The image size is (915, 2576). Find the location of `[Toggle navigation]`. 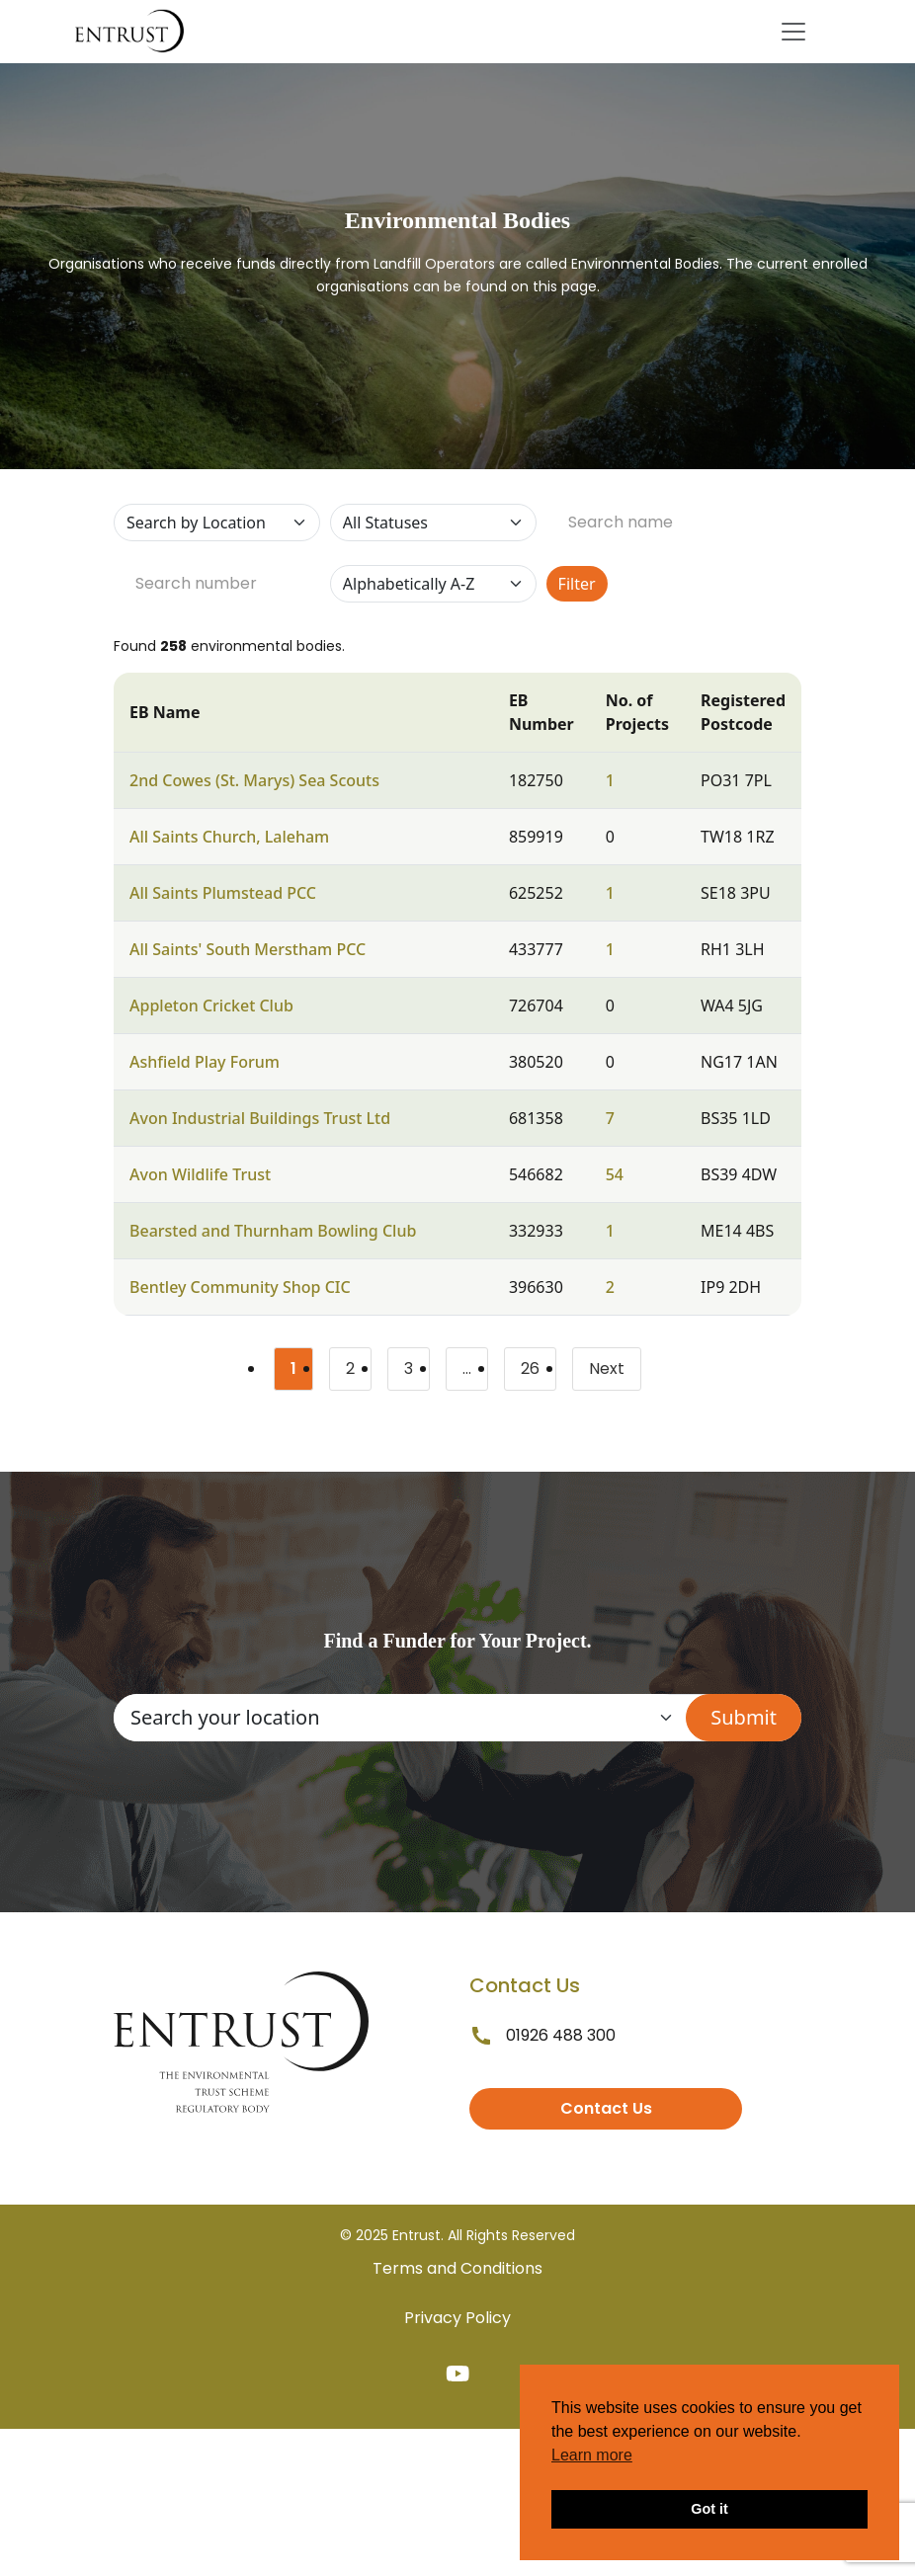

[Toggle navigation] is located at coordinates (793, 31).